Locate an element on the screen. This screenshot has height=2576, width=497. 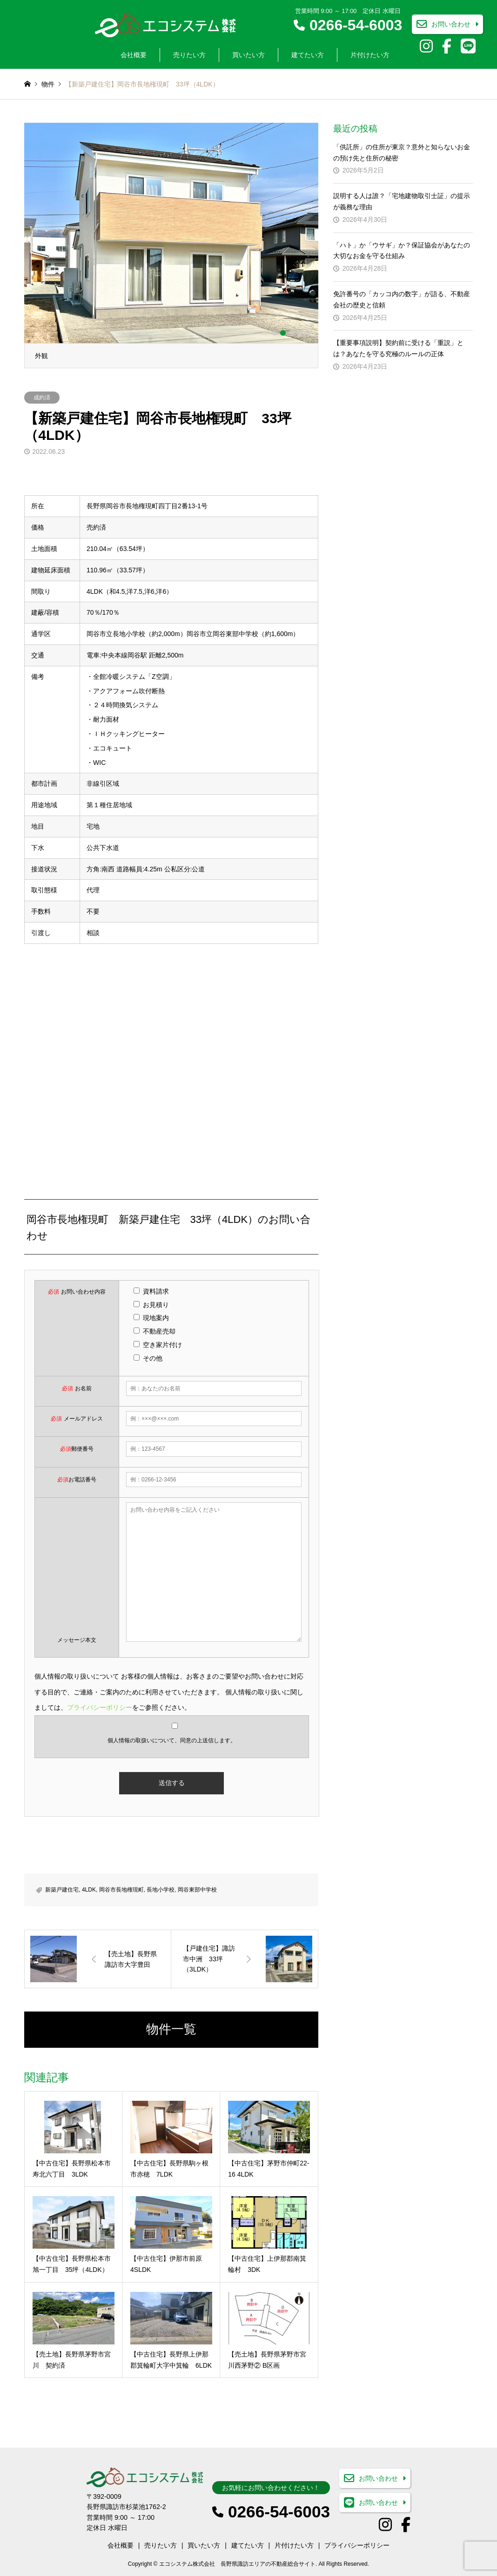
建てたい方 is located at coordinates (307, 55).